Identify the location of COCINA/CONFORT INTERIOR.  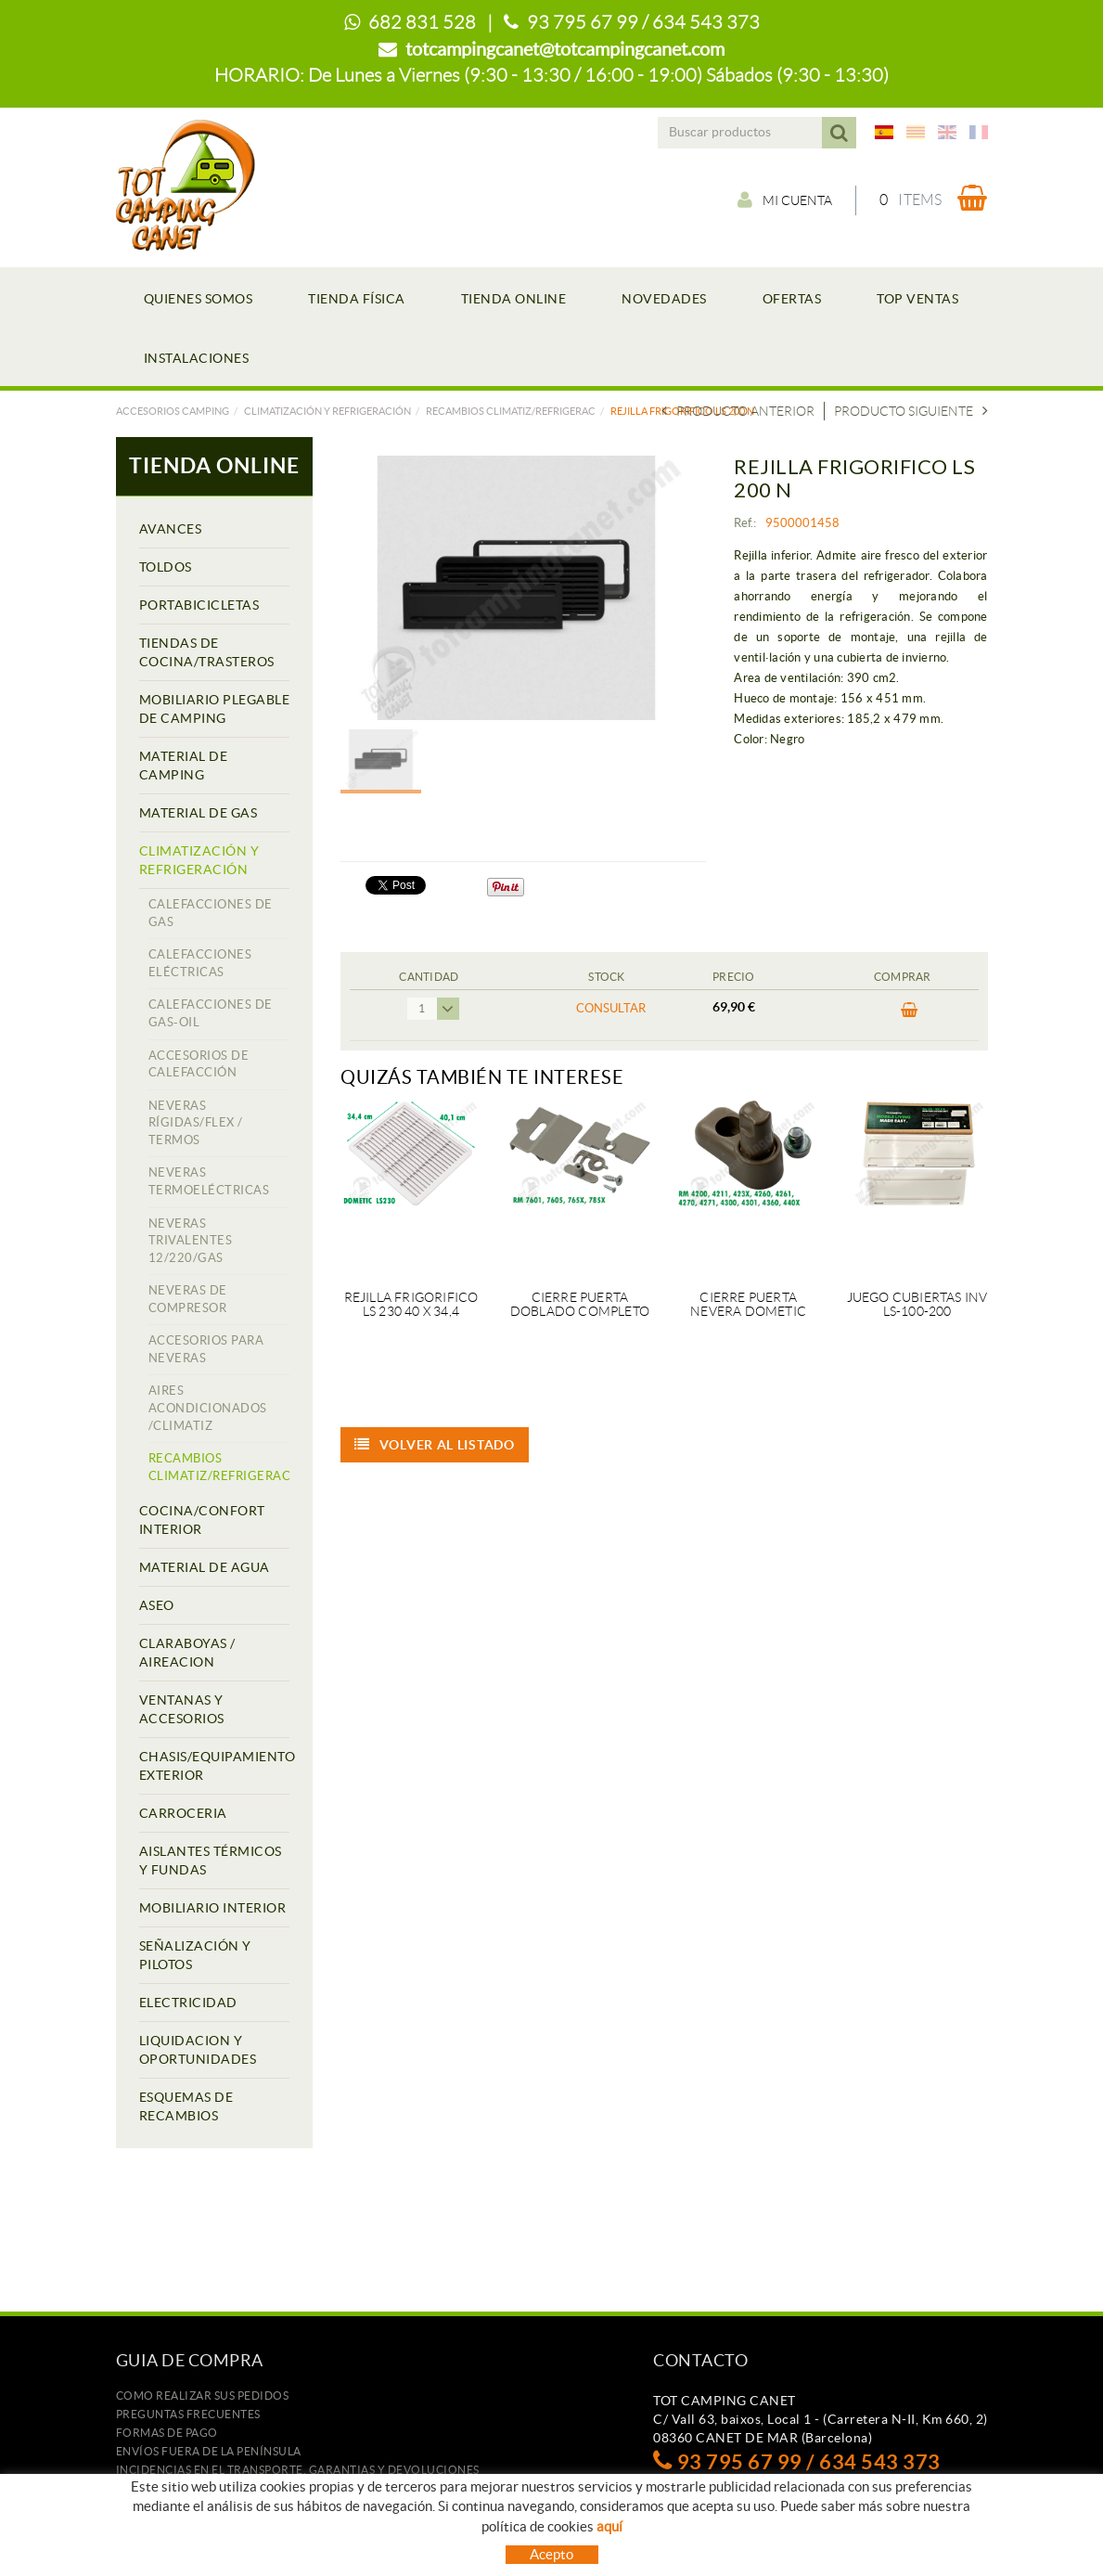
(202, 1520).